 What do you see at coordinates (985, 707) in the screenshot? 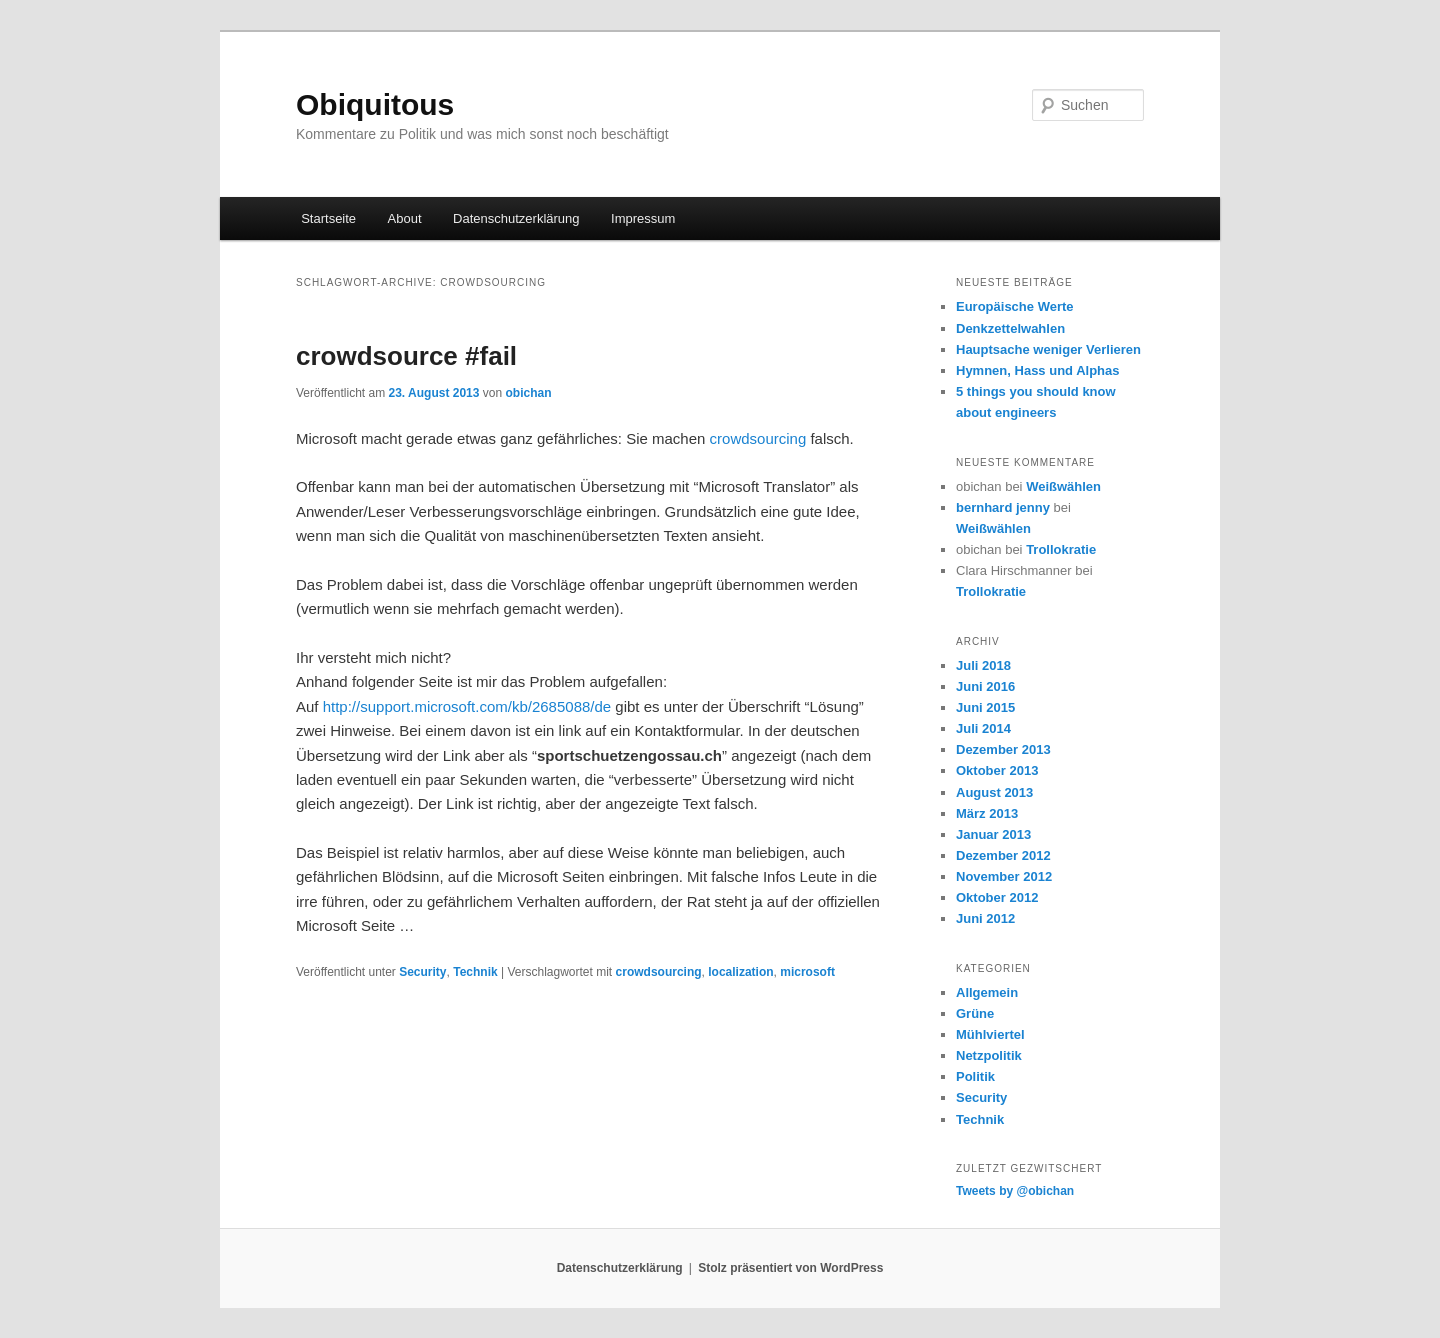
I see `Juni 2015` at bounding box center [985, 707].